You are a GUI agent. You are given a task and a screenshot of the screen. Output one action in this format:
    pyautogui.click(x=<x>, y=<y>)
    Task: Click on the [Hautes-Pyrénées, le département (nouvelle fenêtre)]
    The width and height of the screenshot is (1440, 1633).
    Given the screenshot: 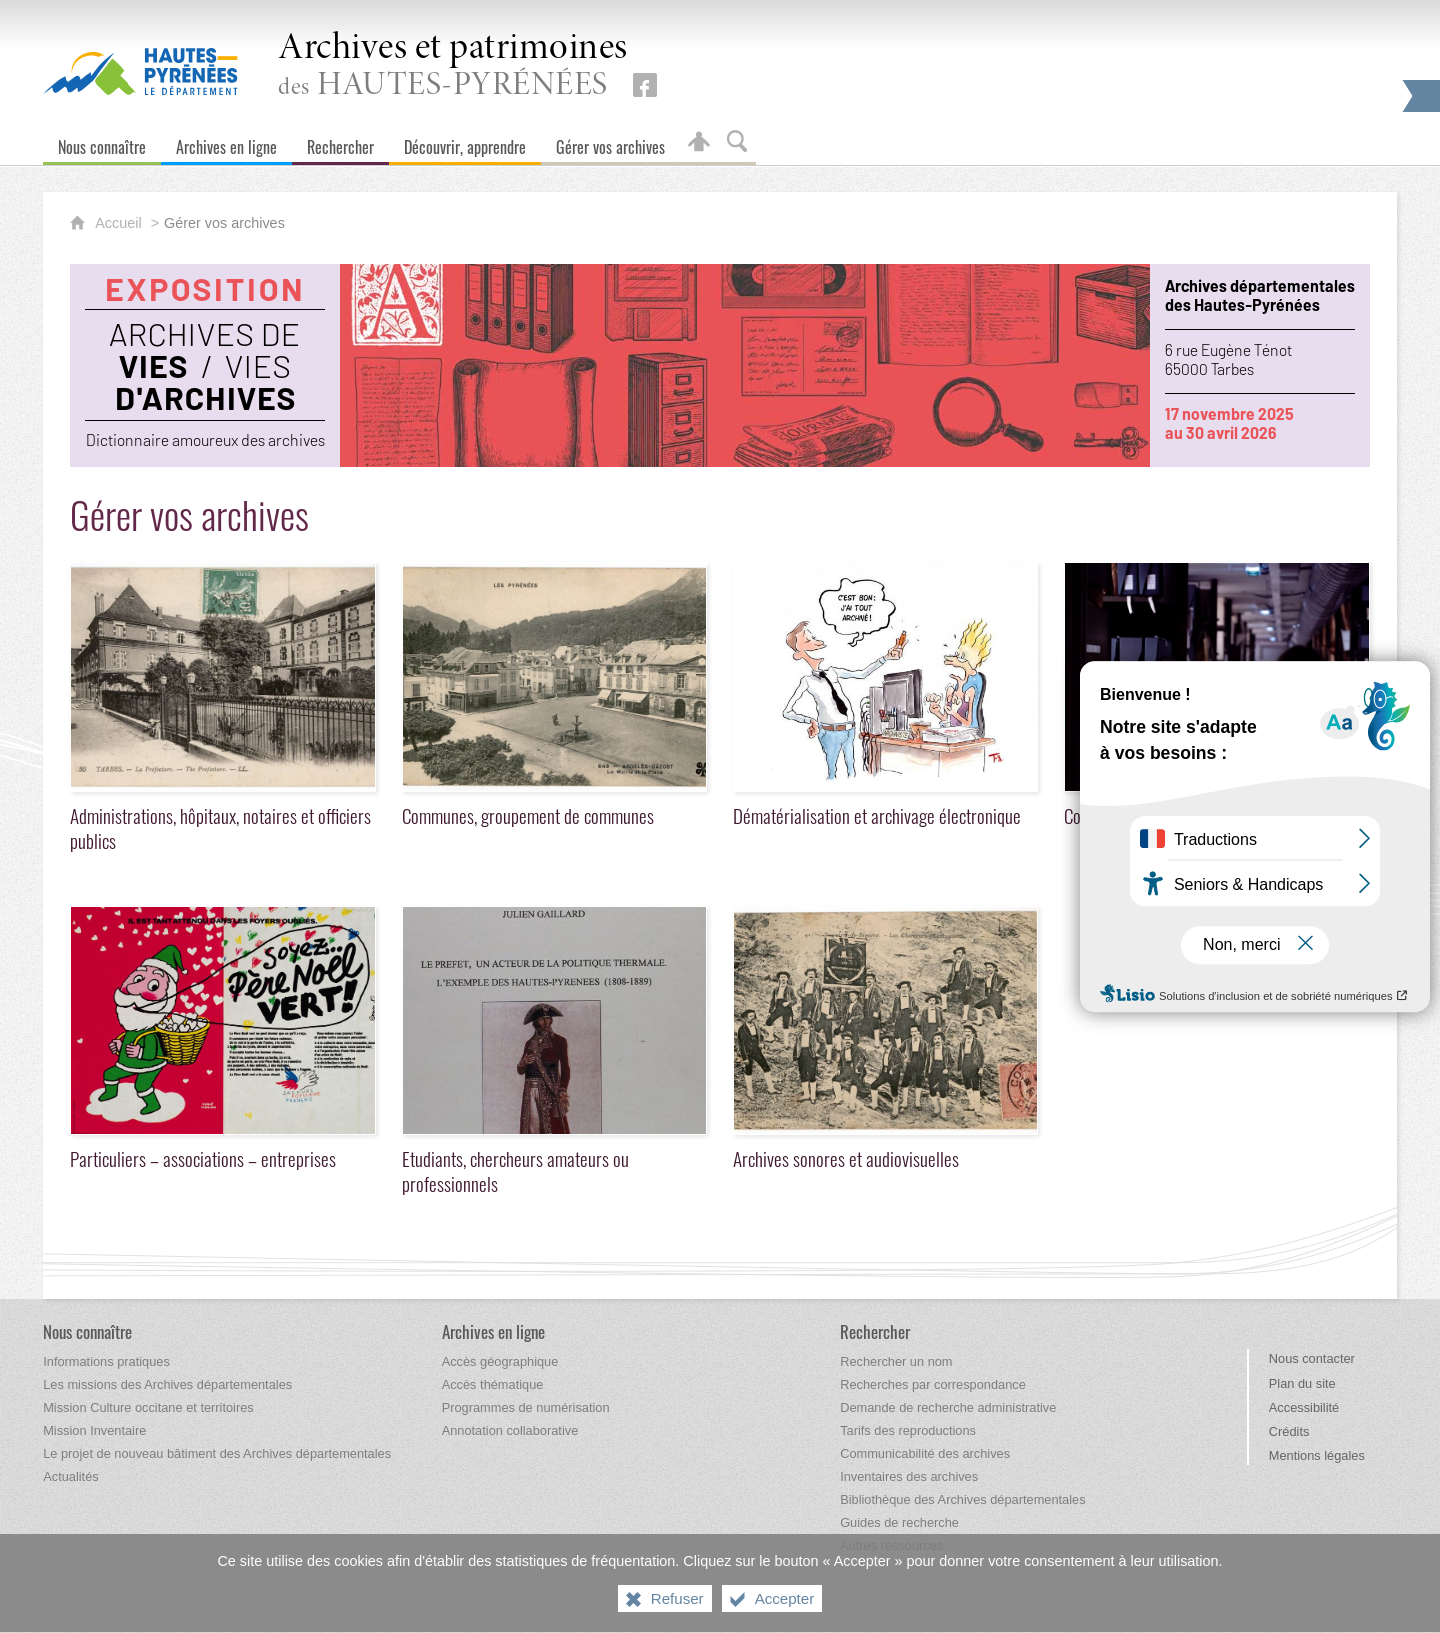 What is the action you would take?
    pyautogui.click(x=140, y=71)
    